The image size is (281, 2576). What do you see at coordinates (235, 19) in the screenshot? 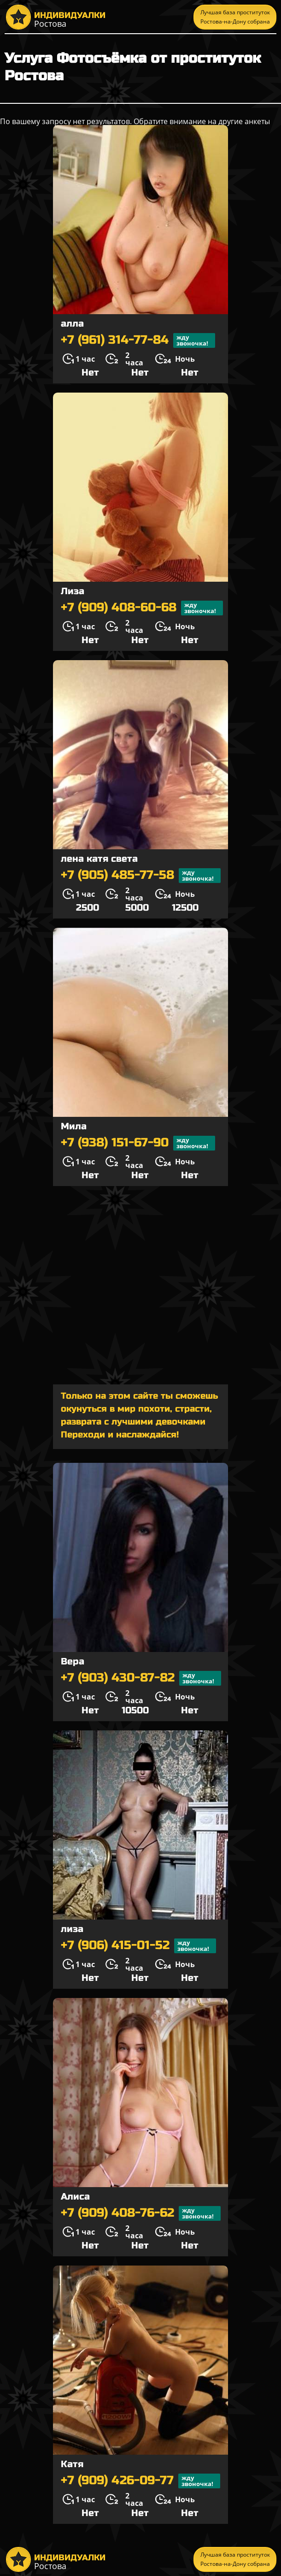
I see `Лучшая база проституток Ростова-на-Дону собрана тут` at bounding box center [235, 19].